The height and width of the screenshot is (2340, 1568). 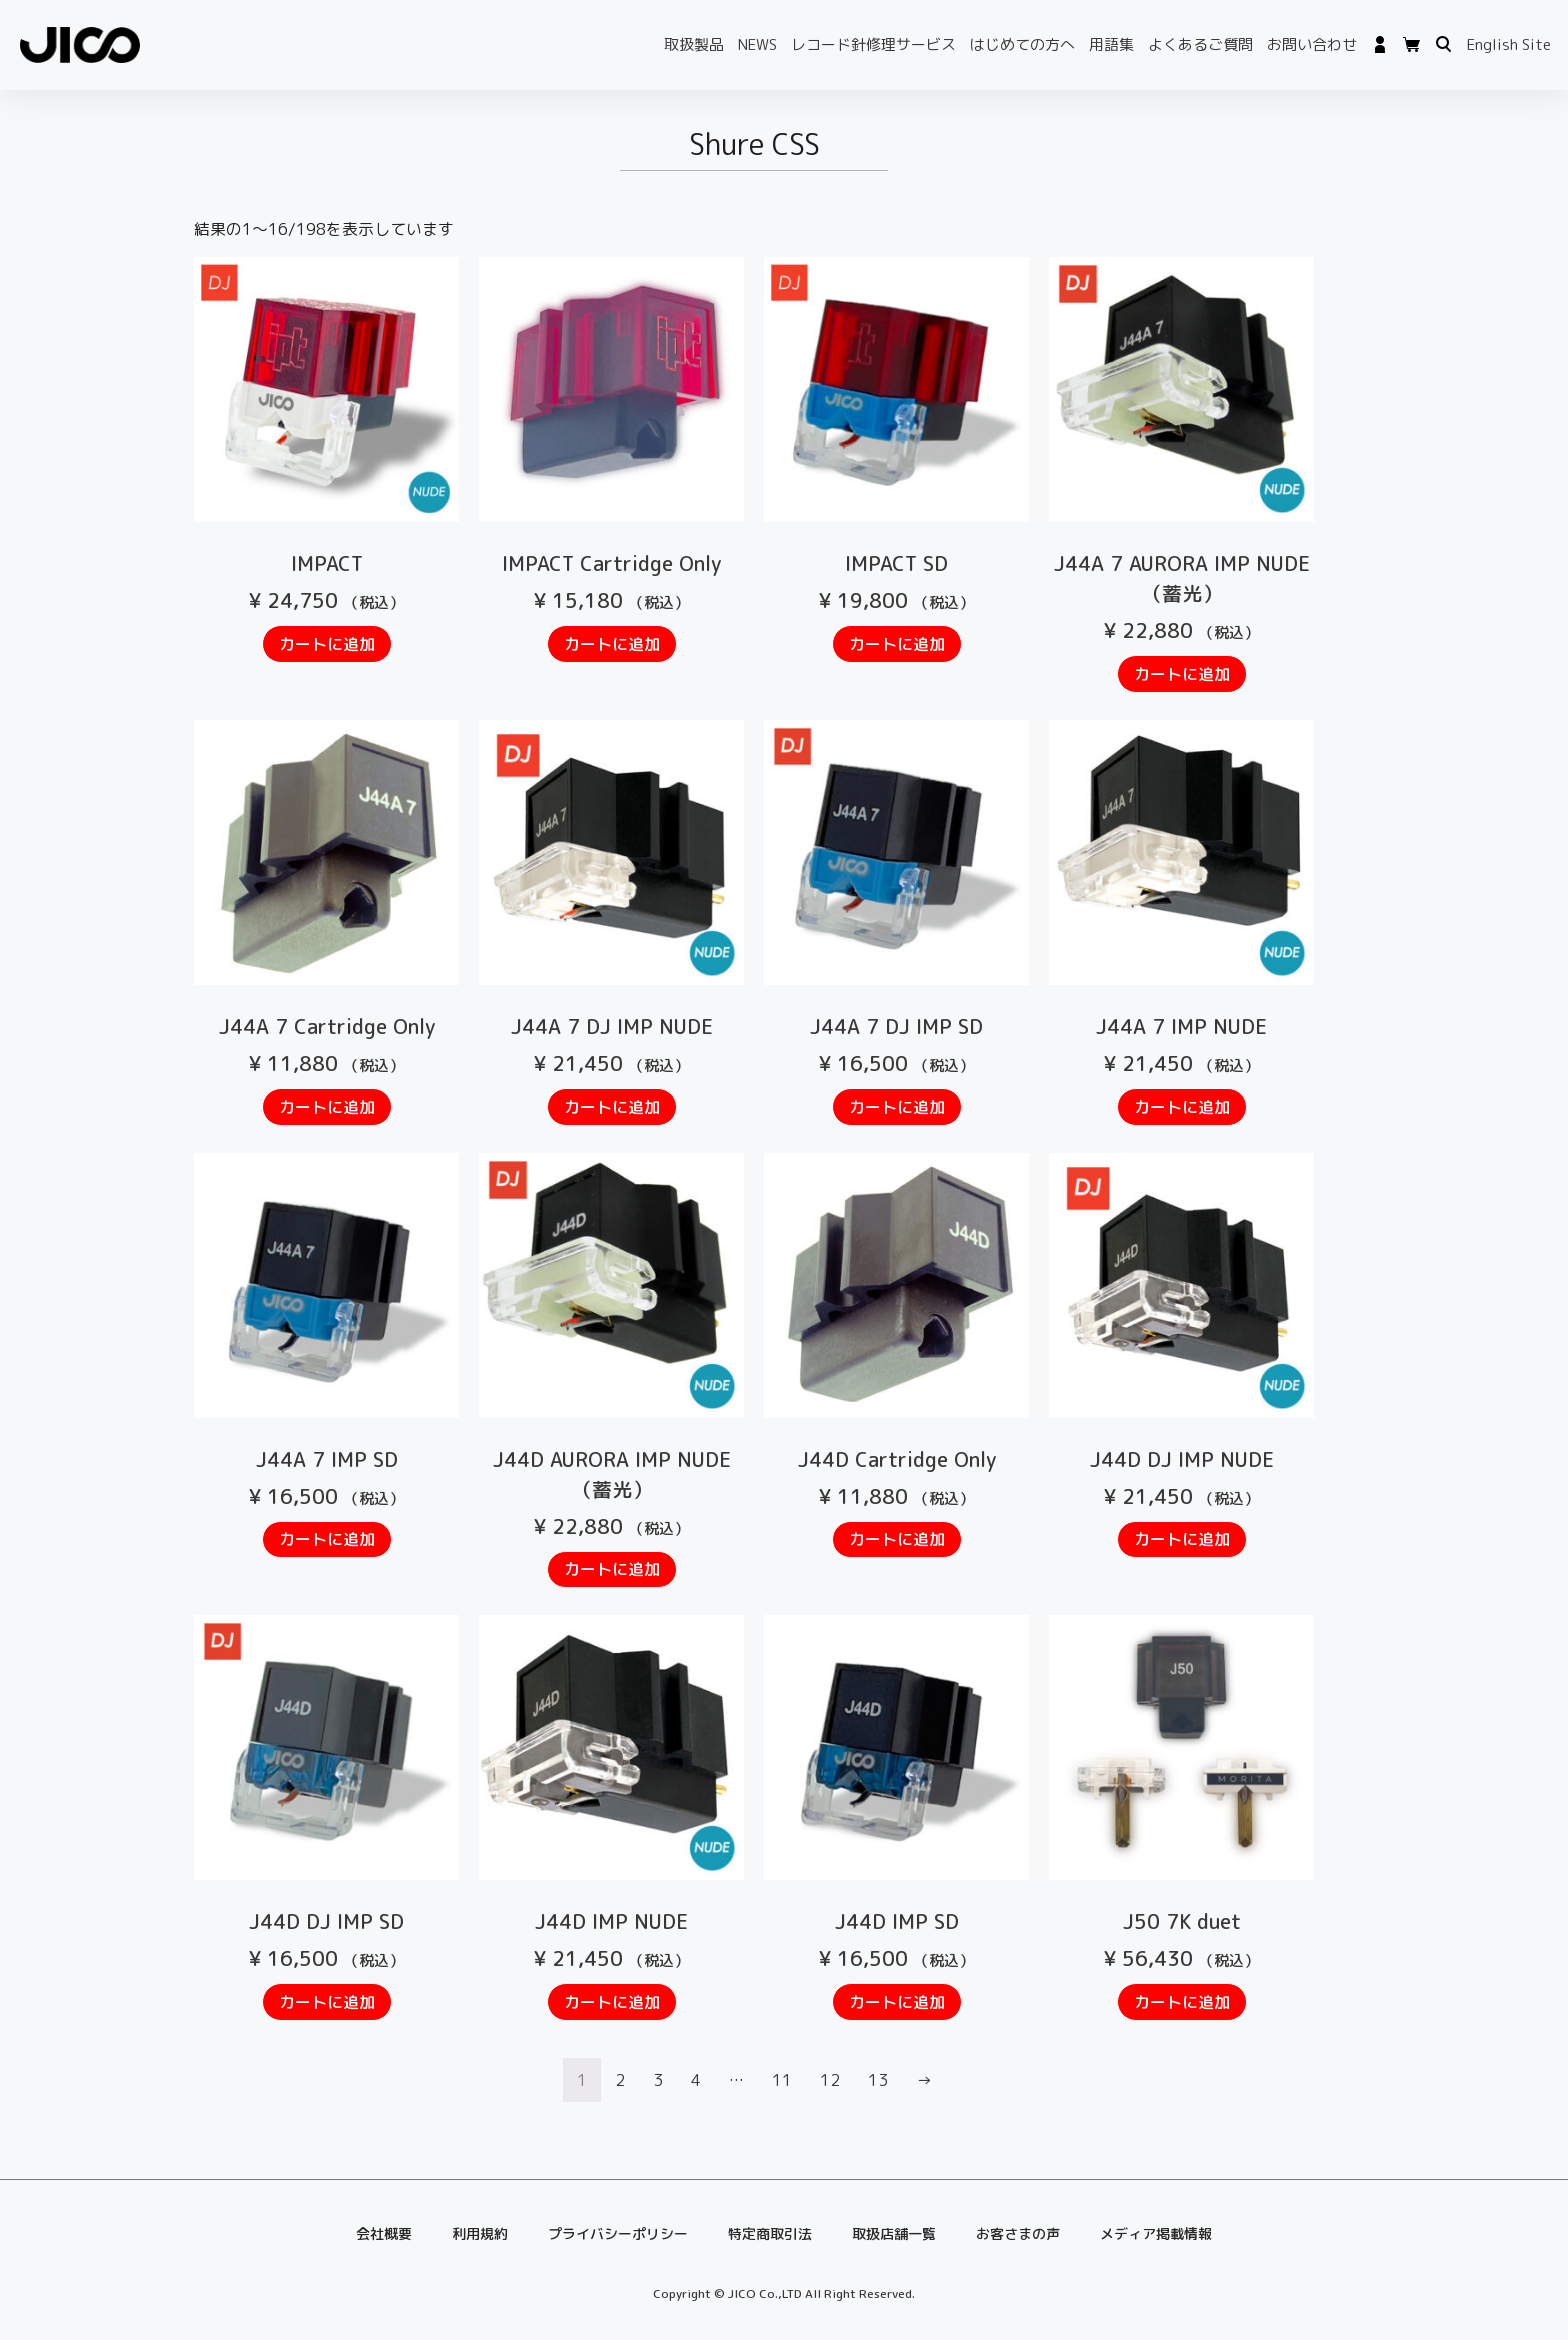 I want to click on カートに追加 [“IMPACT SD” をお買い物カゴに追加], so click(x=897, y=644).